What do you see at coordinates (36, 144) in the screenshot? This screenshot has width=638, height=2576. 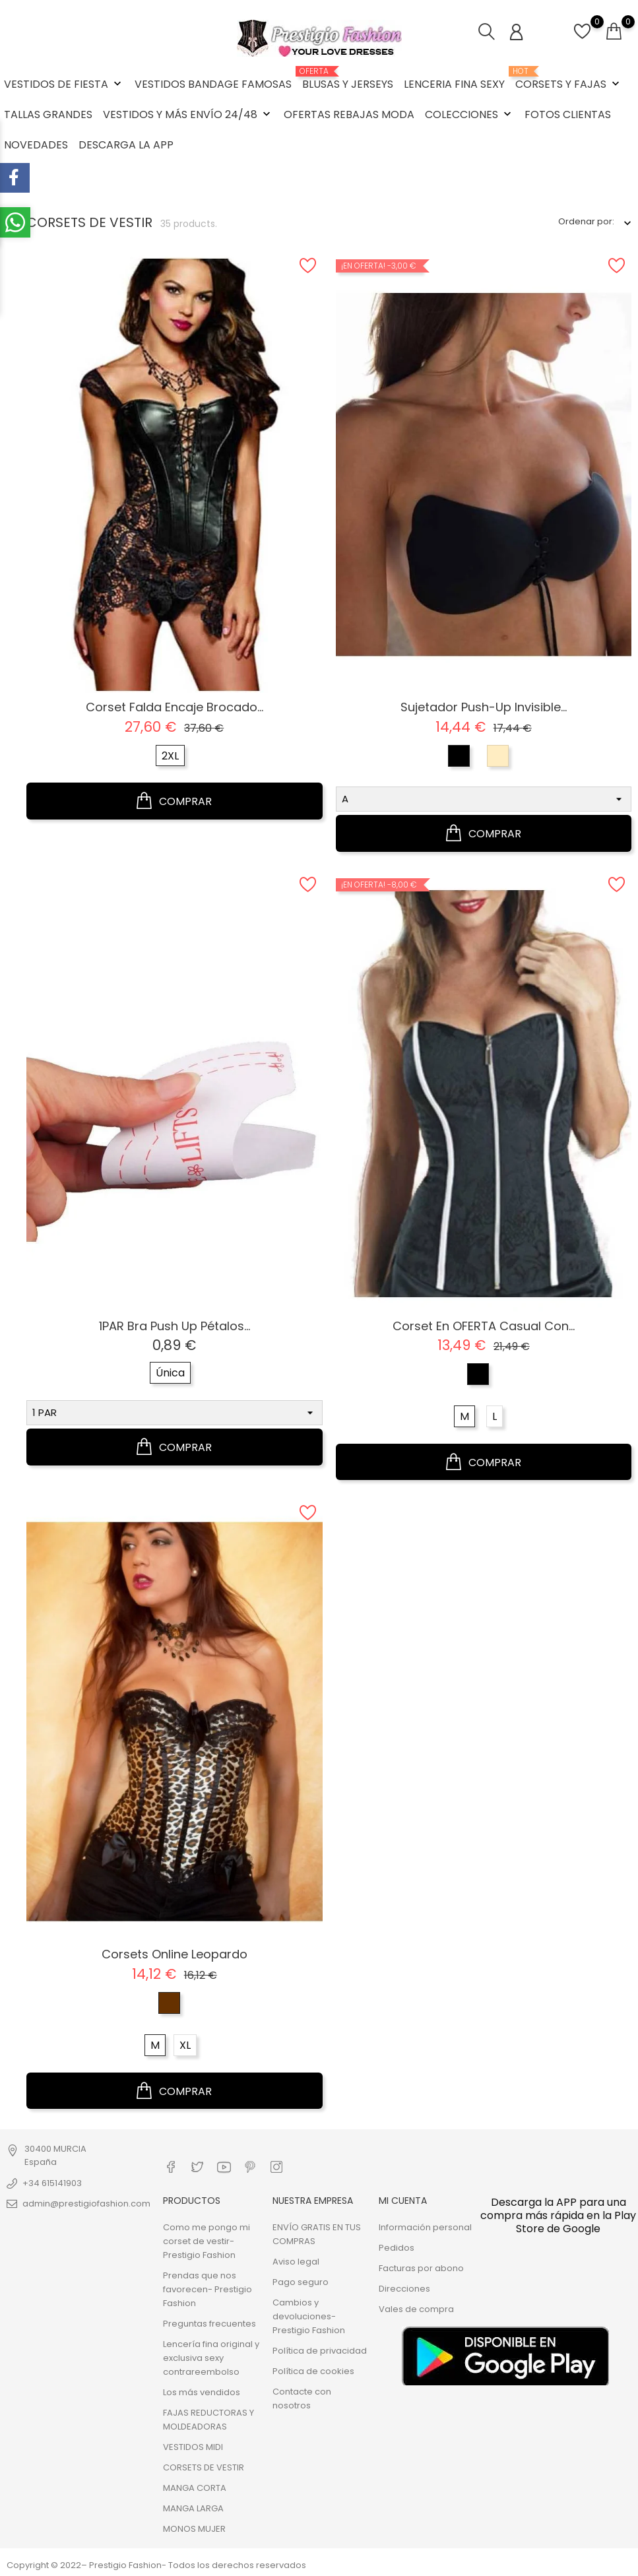 I see `NOVEDADES` at bounding box center [36, 144].